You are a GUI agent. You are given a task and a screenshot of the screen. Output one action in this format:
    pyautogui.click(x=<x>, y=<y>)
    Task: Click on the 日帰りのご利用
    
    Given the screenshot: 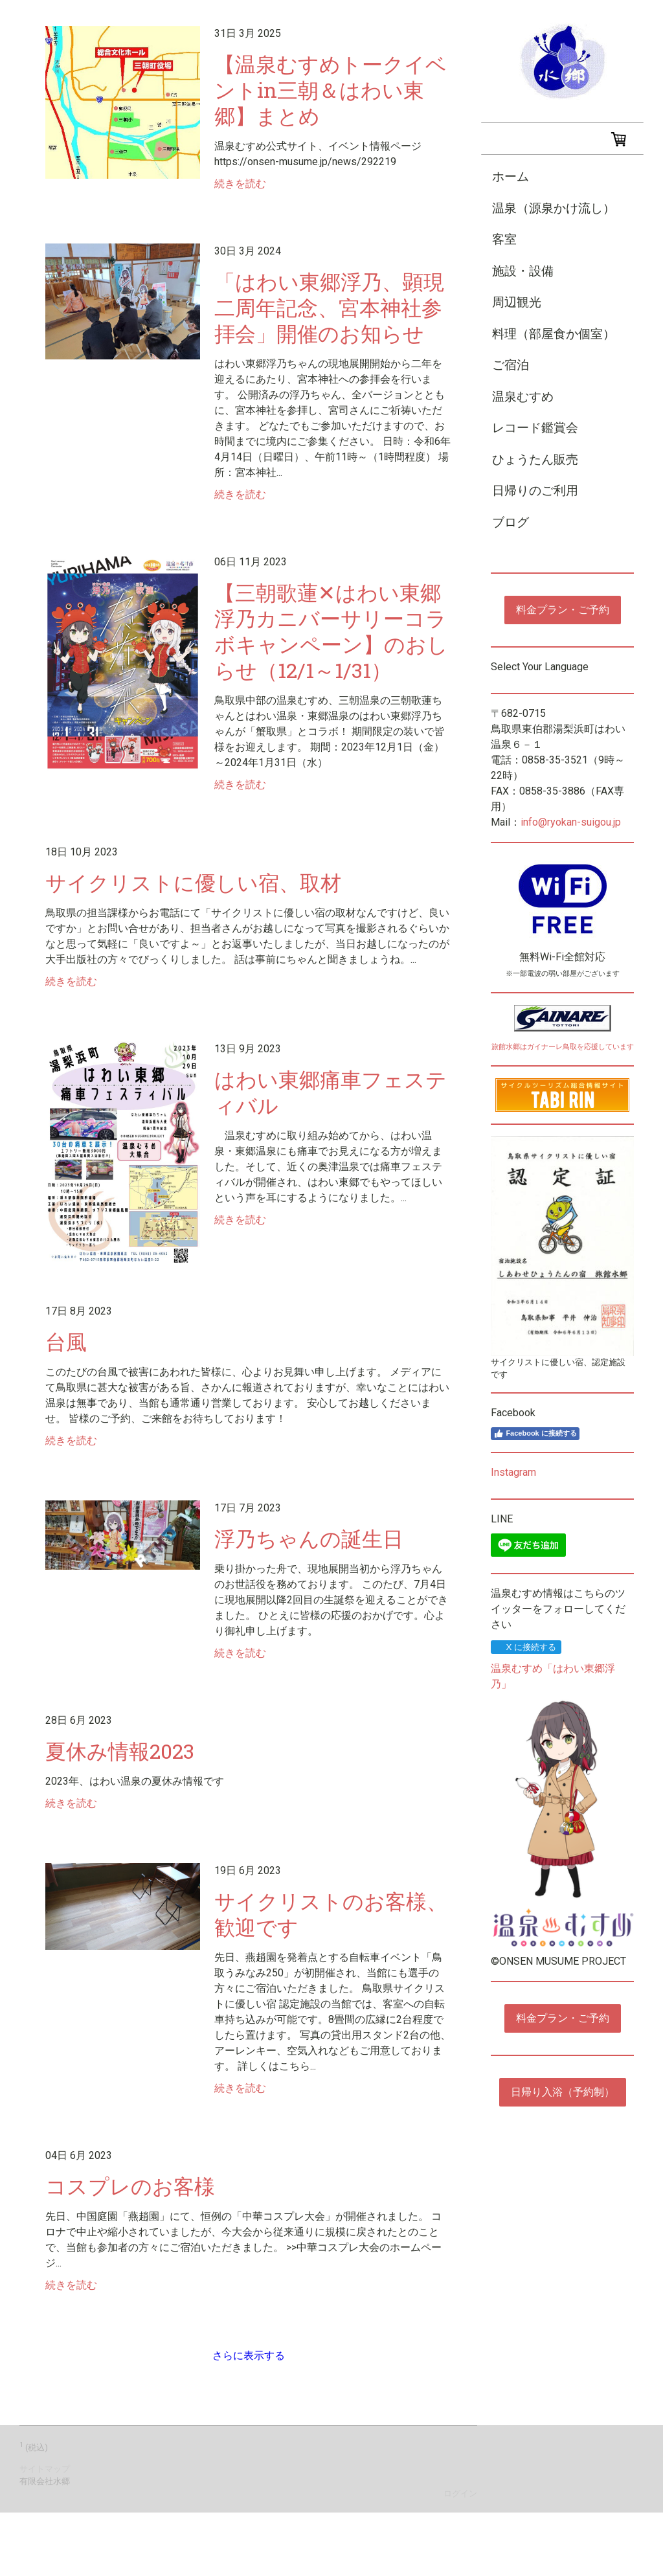 What is the action you would take?
    pyautogui.click(x=535, y=490)
    